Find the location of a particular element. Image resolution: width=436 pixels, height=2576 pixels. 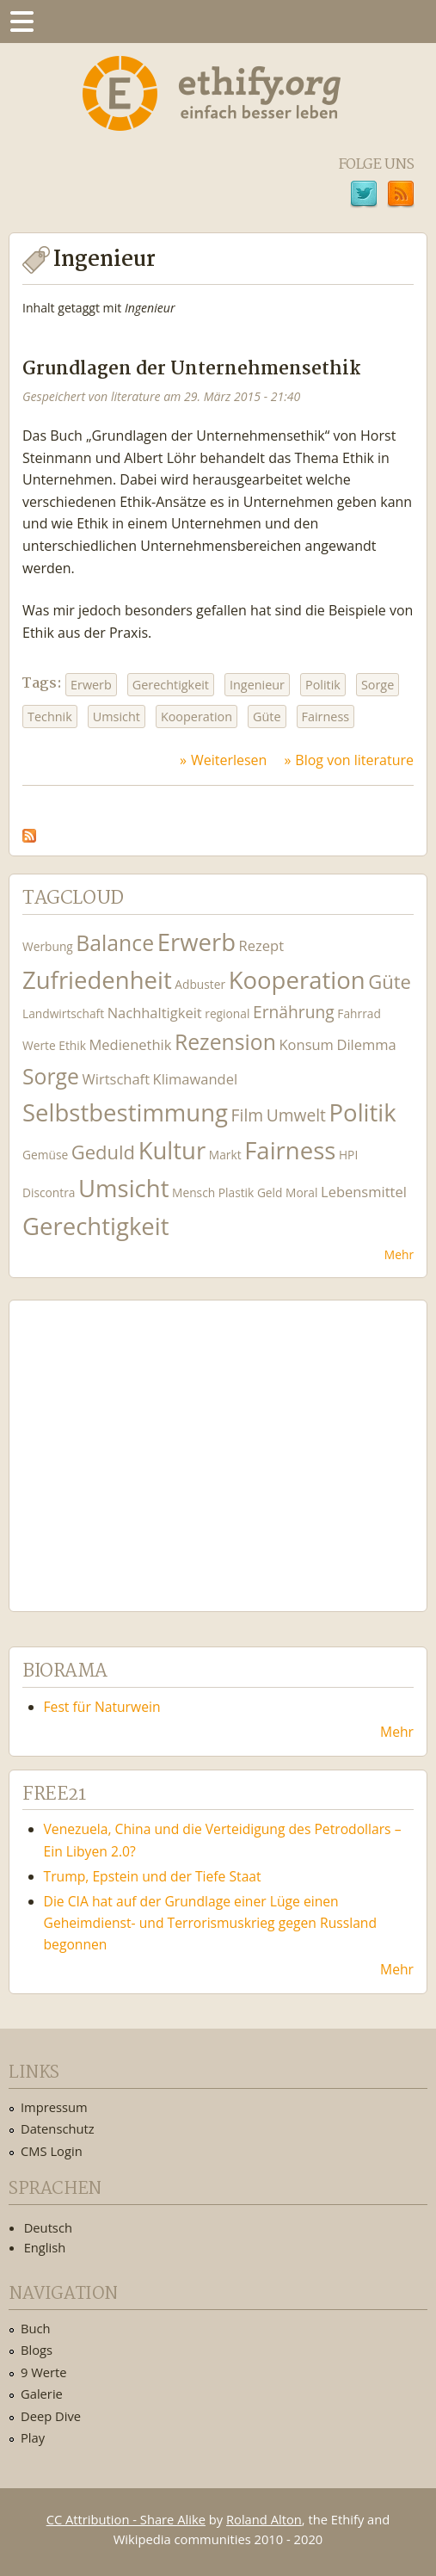

Ingenieur is located at coordinates (257, 684).